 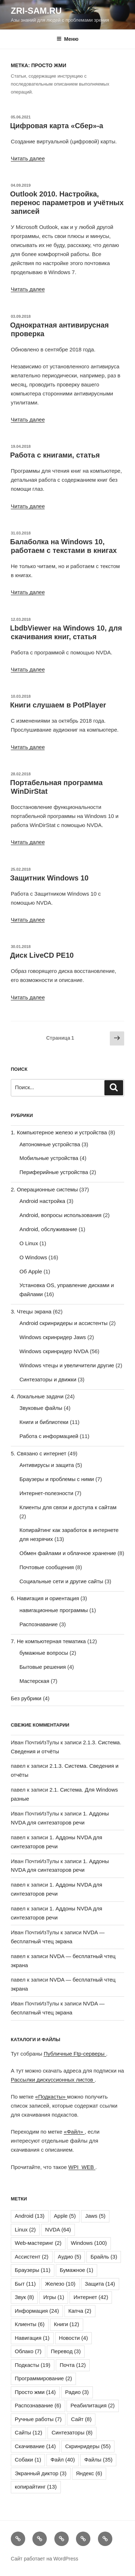 What do you see at coordinates (43, 1422) in the screenshot?
I see `Книги и библиотеки` at bounding box center [43, 1422].